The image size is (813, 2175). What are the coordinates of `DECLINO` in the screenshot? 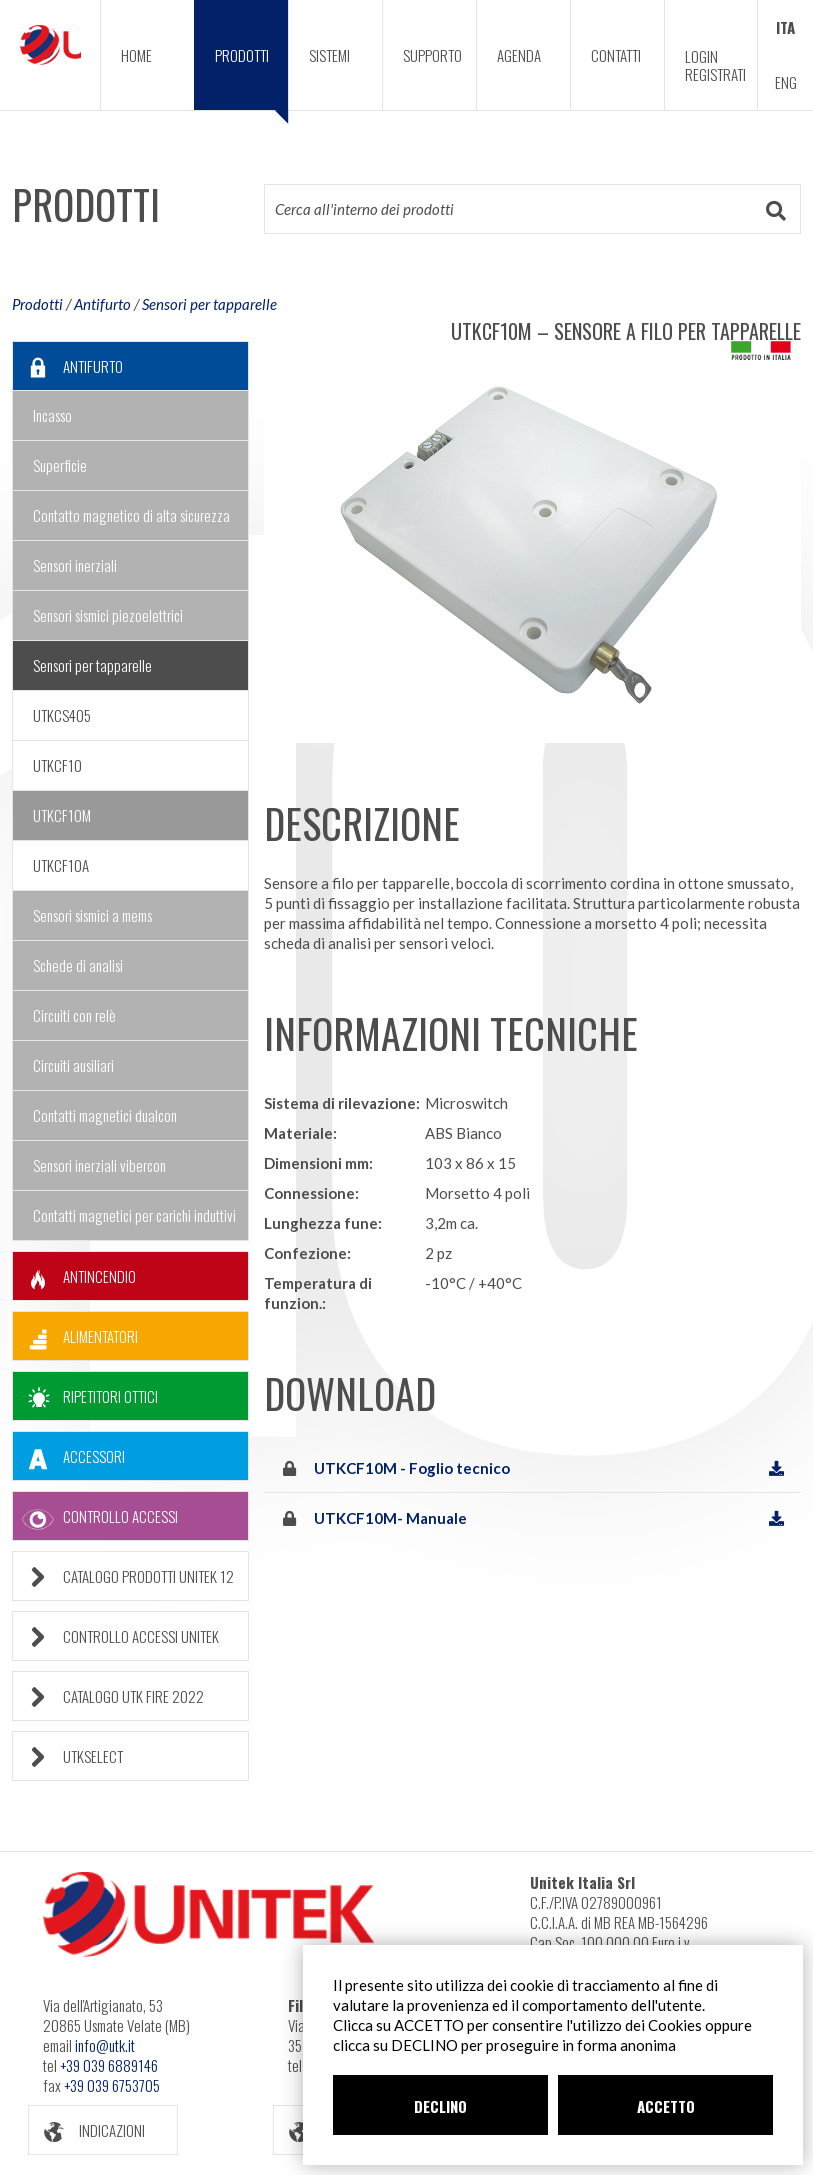 It's located at (440, 2106).